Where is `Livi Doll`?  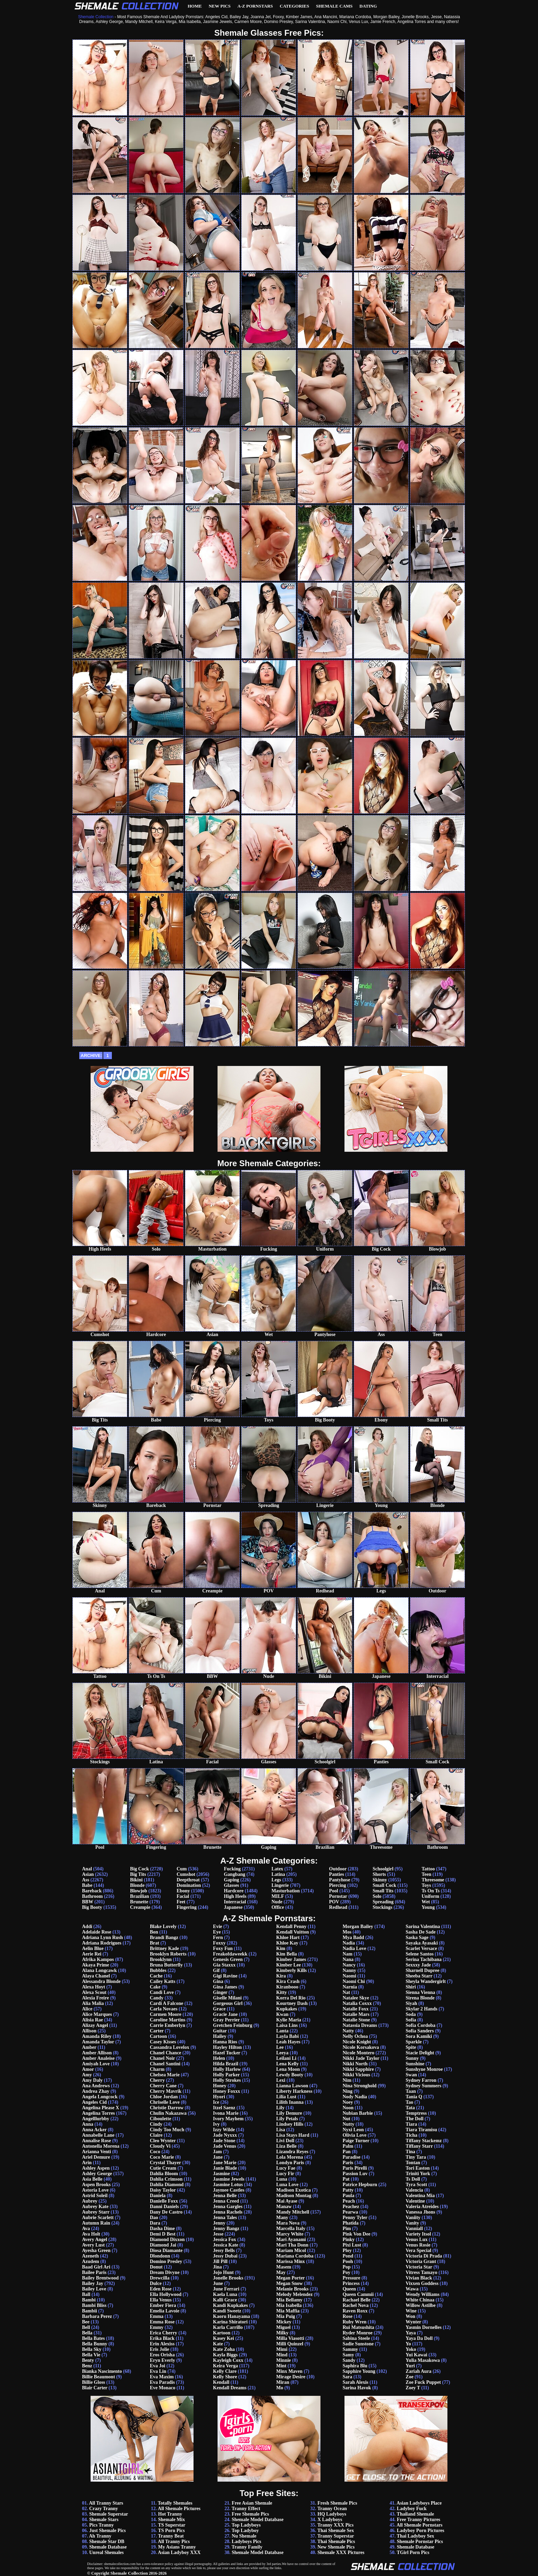
Livi Doll is located at coordinates (285, 2140).